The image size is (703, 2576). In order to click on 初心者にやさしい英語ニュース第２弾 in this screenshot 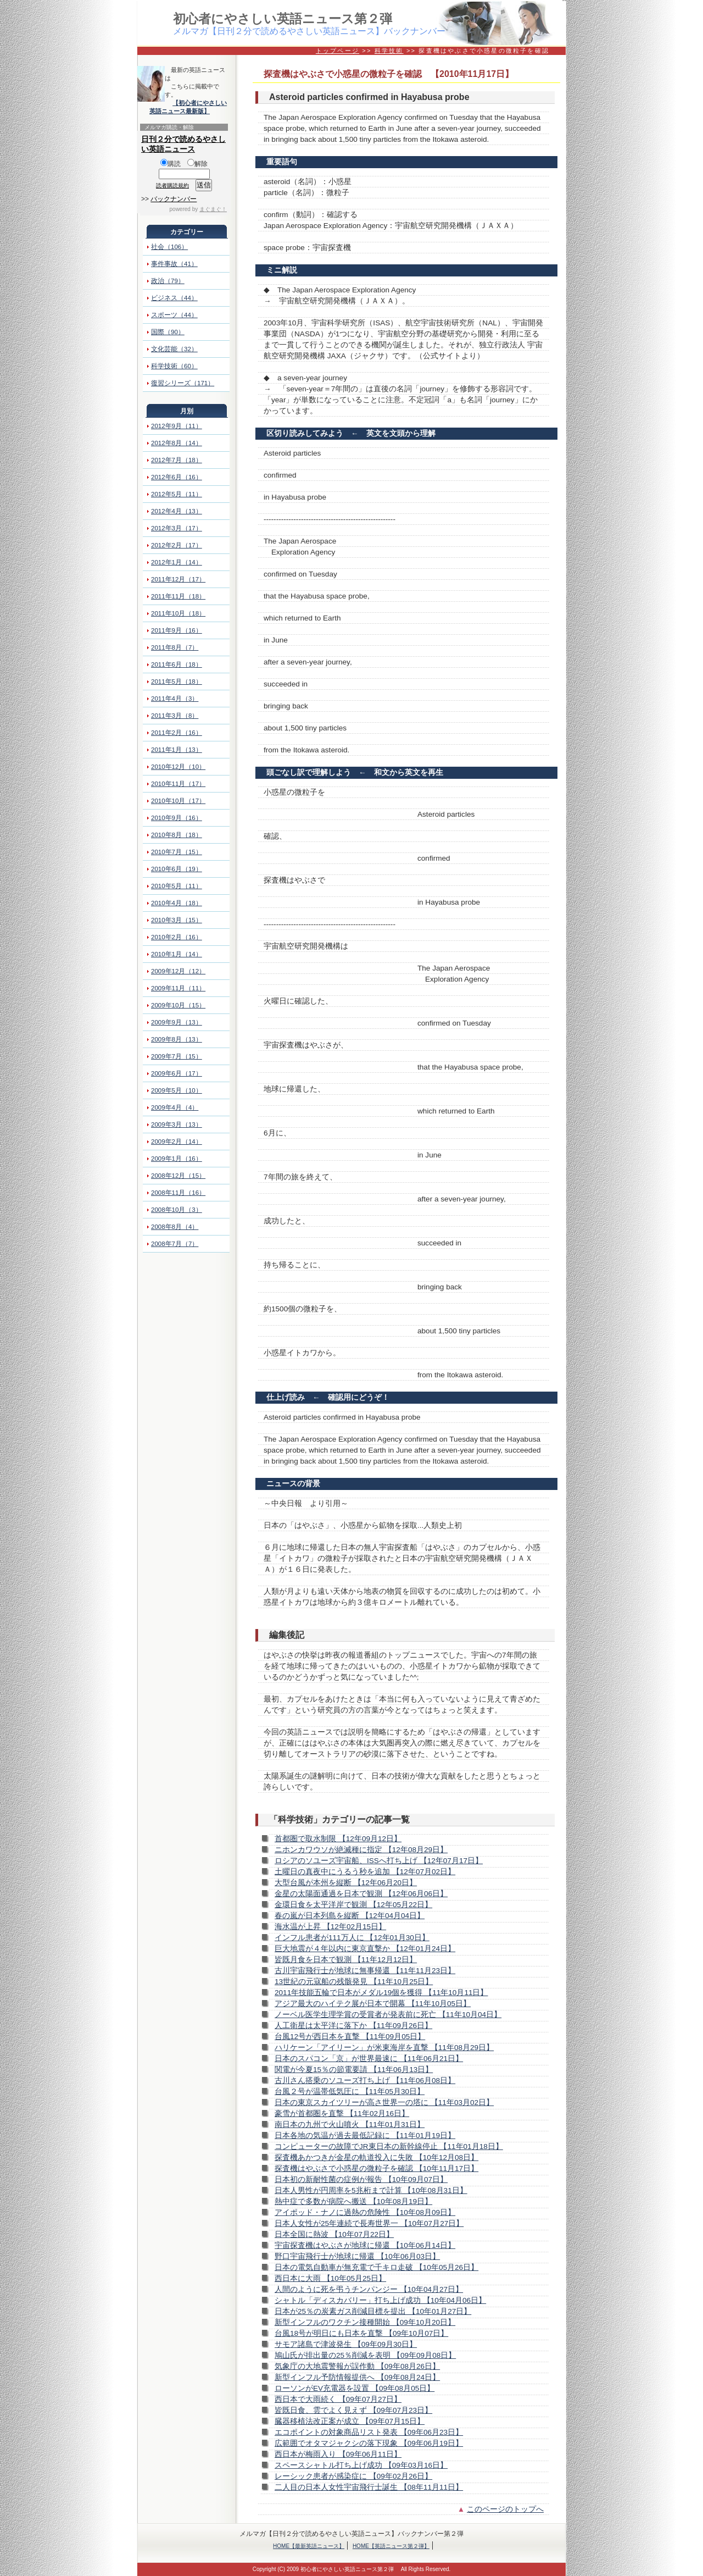, I will do `click(282, 19)`.